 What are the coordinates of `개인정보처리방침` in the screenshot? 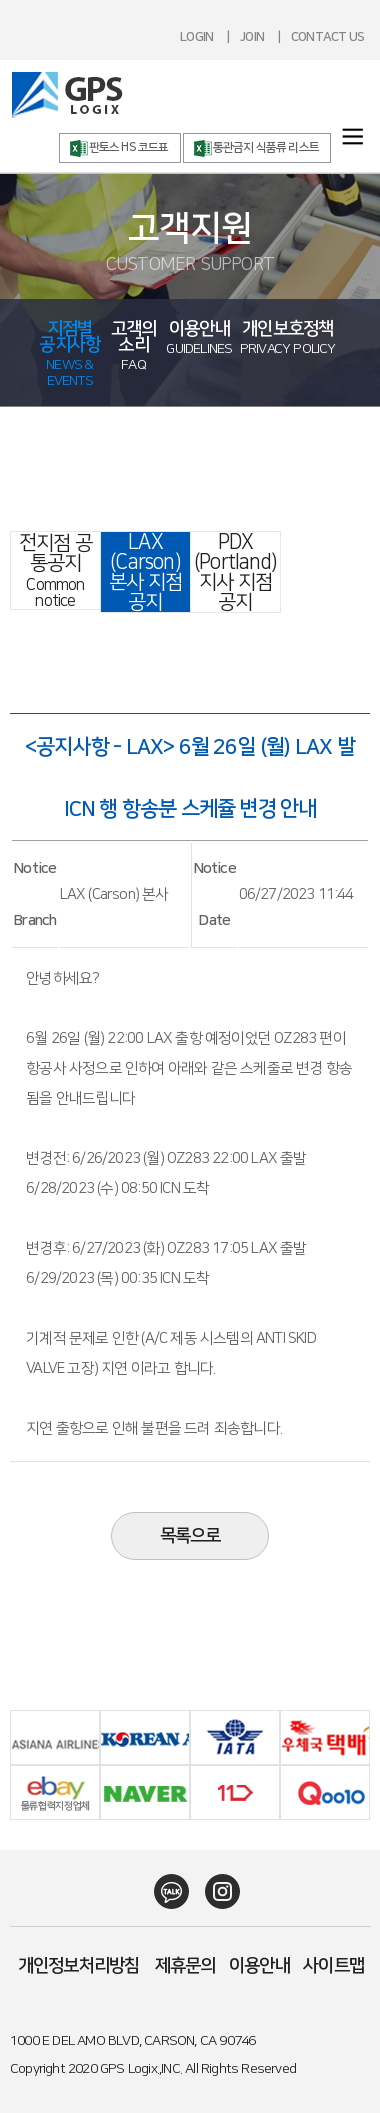 It's located at (79, 1966).